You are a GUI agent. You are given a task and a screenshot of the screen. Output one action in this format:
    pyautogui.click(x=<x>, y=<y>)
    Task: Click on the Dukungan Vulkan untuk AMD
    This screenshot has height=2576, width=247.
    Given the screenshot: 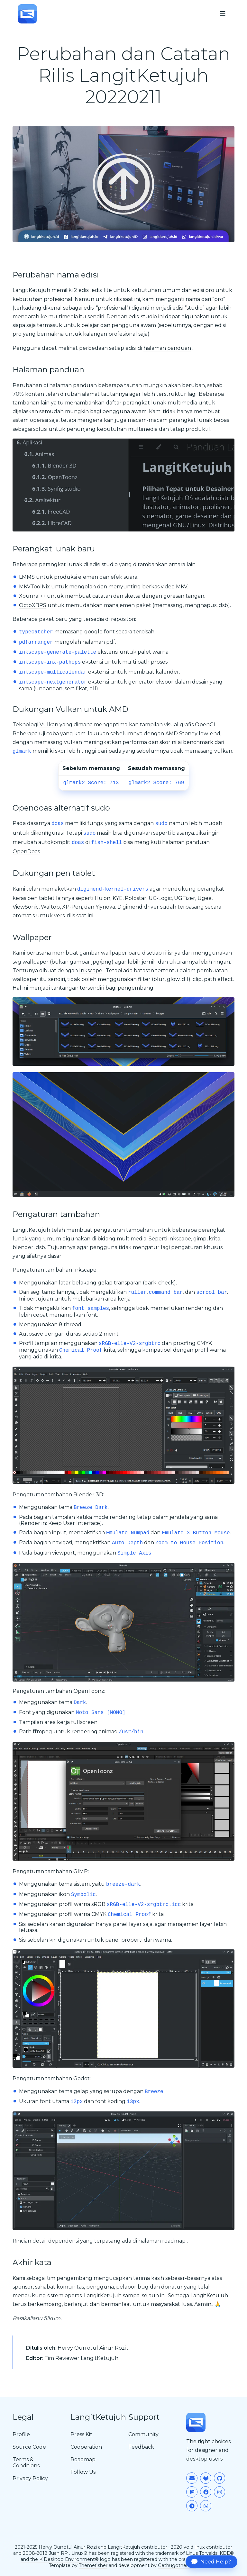 What is the action you would take?
    pyautogui.click(x=70, y=709)
    